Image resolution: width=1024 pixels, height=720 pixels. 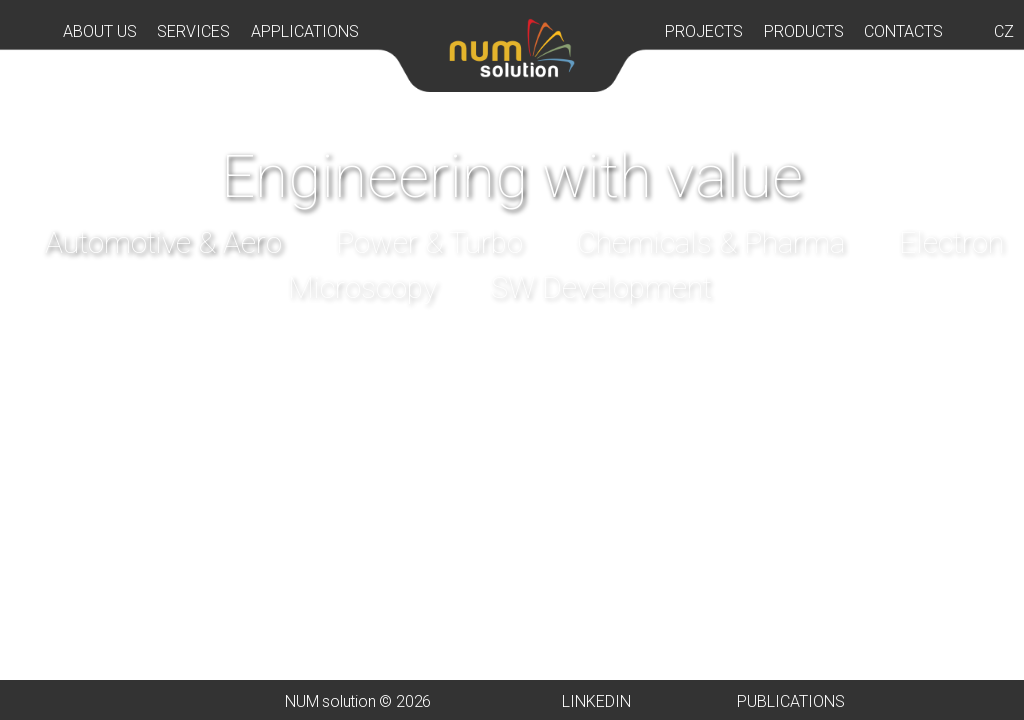 I want to click on PRODUCTS, so click(x=804, y=31).